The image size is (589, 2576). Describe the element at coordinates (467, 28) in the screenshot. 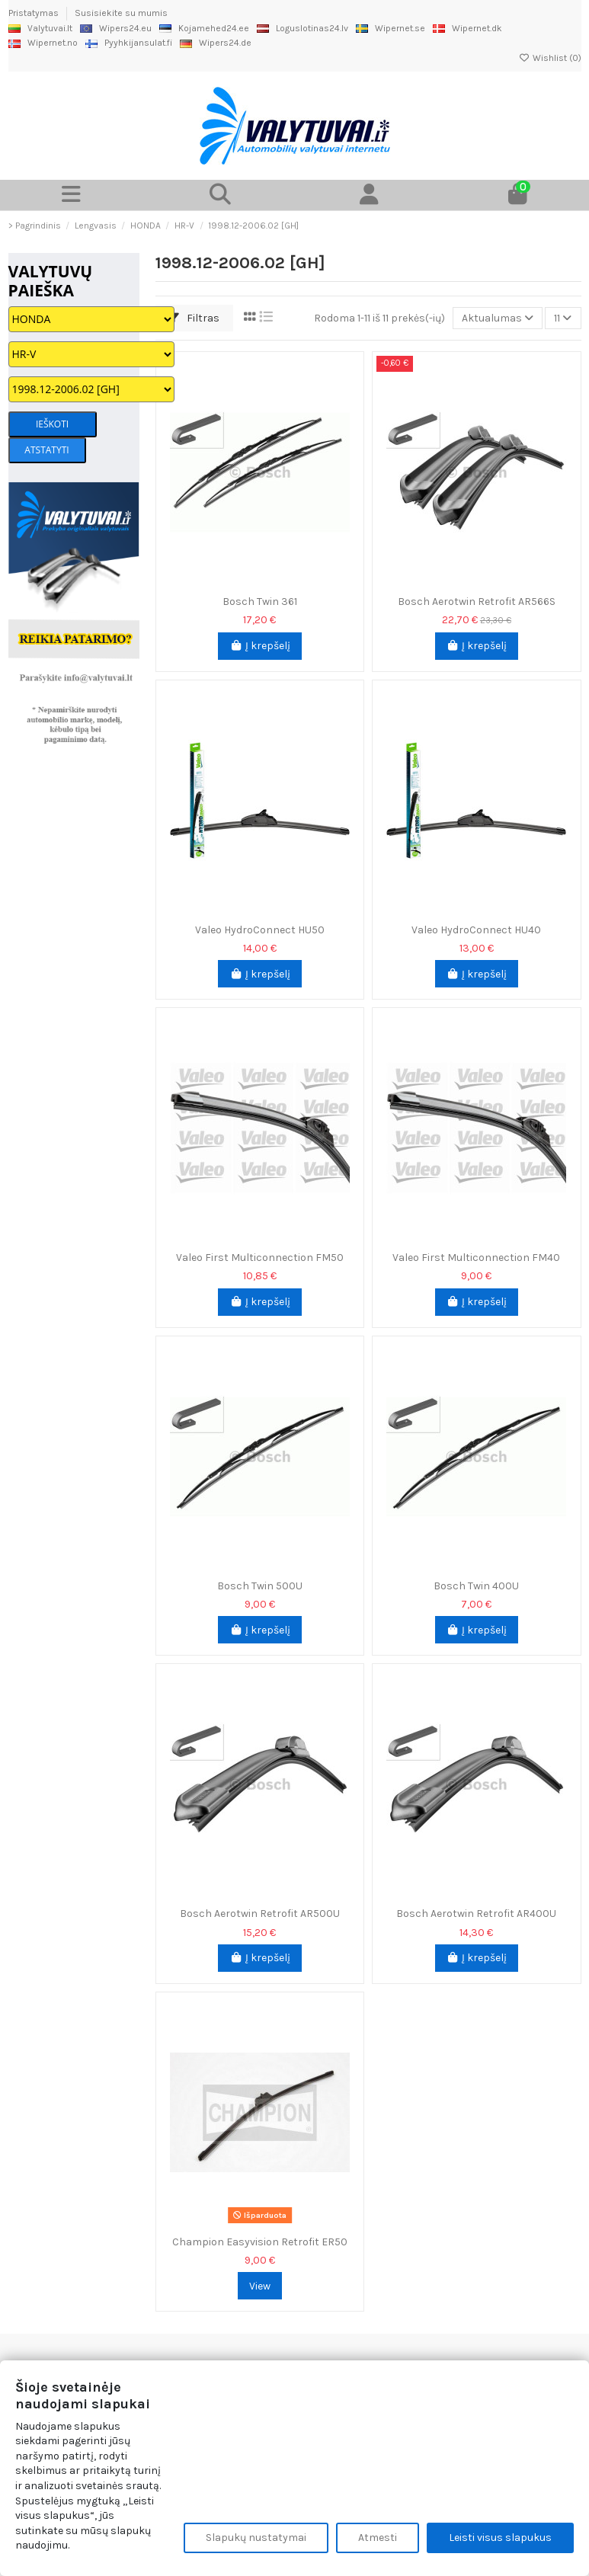

I see `Wipernet.dk` at that location.